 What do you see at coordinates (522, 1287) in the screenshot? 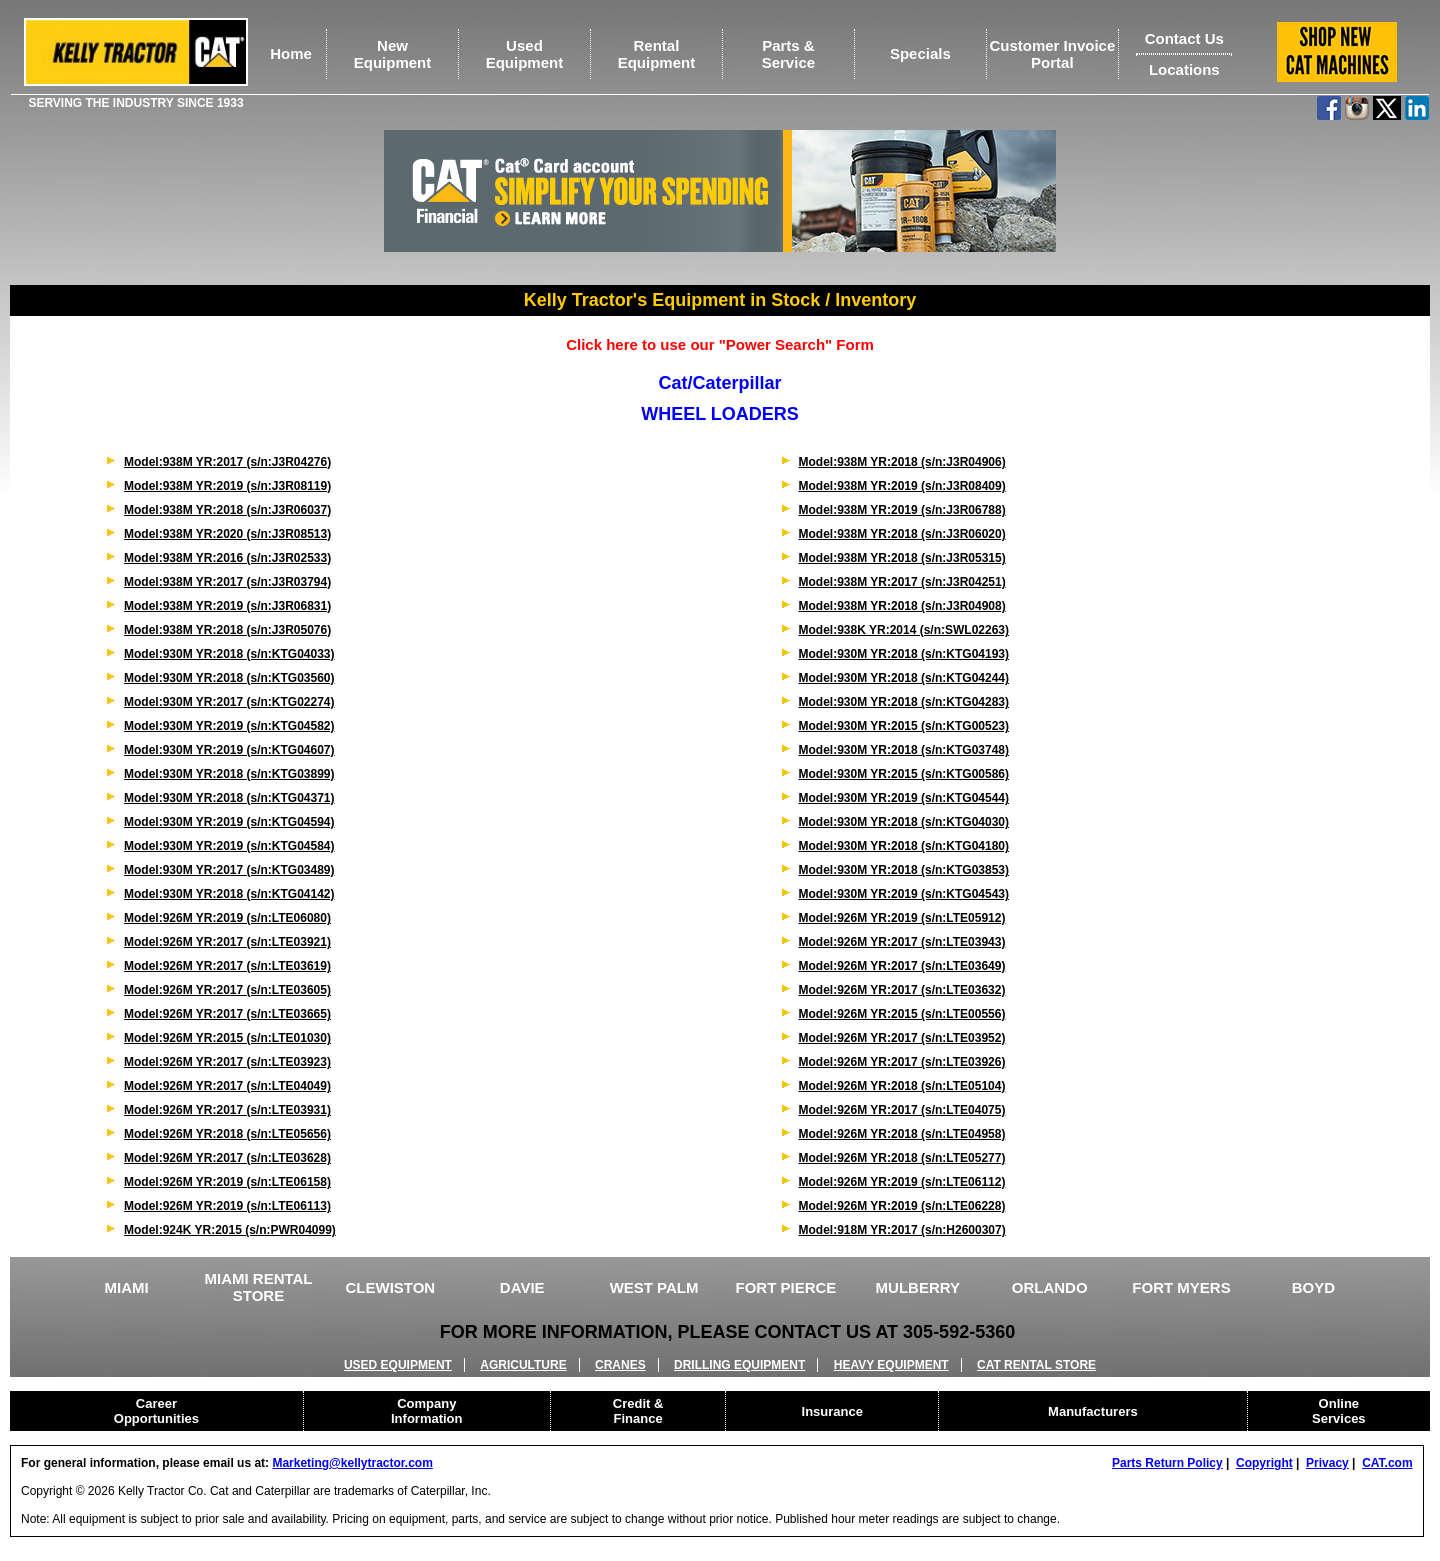
I see `DAVIE` at bounding box center [522, 1287].